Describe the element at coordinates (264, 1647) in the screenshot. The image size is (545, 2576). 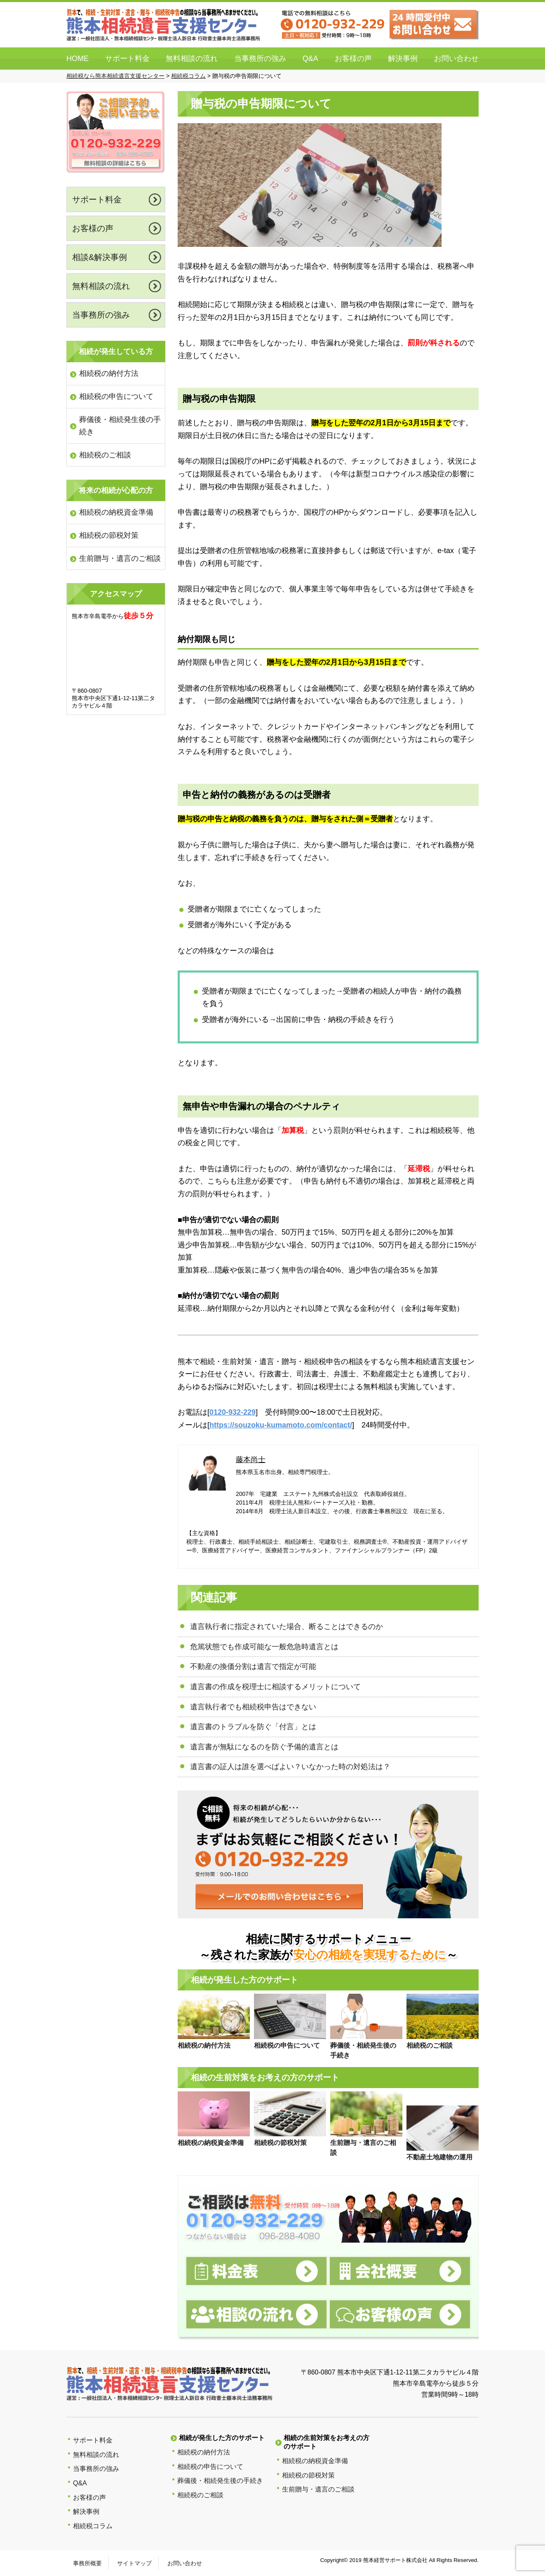
I see `危篤状態でも作成可能な一般危急時遺言とは` at that location.